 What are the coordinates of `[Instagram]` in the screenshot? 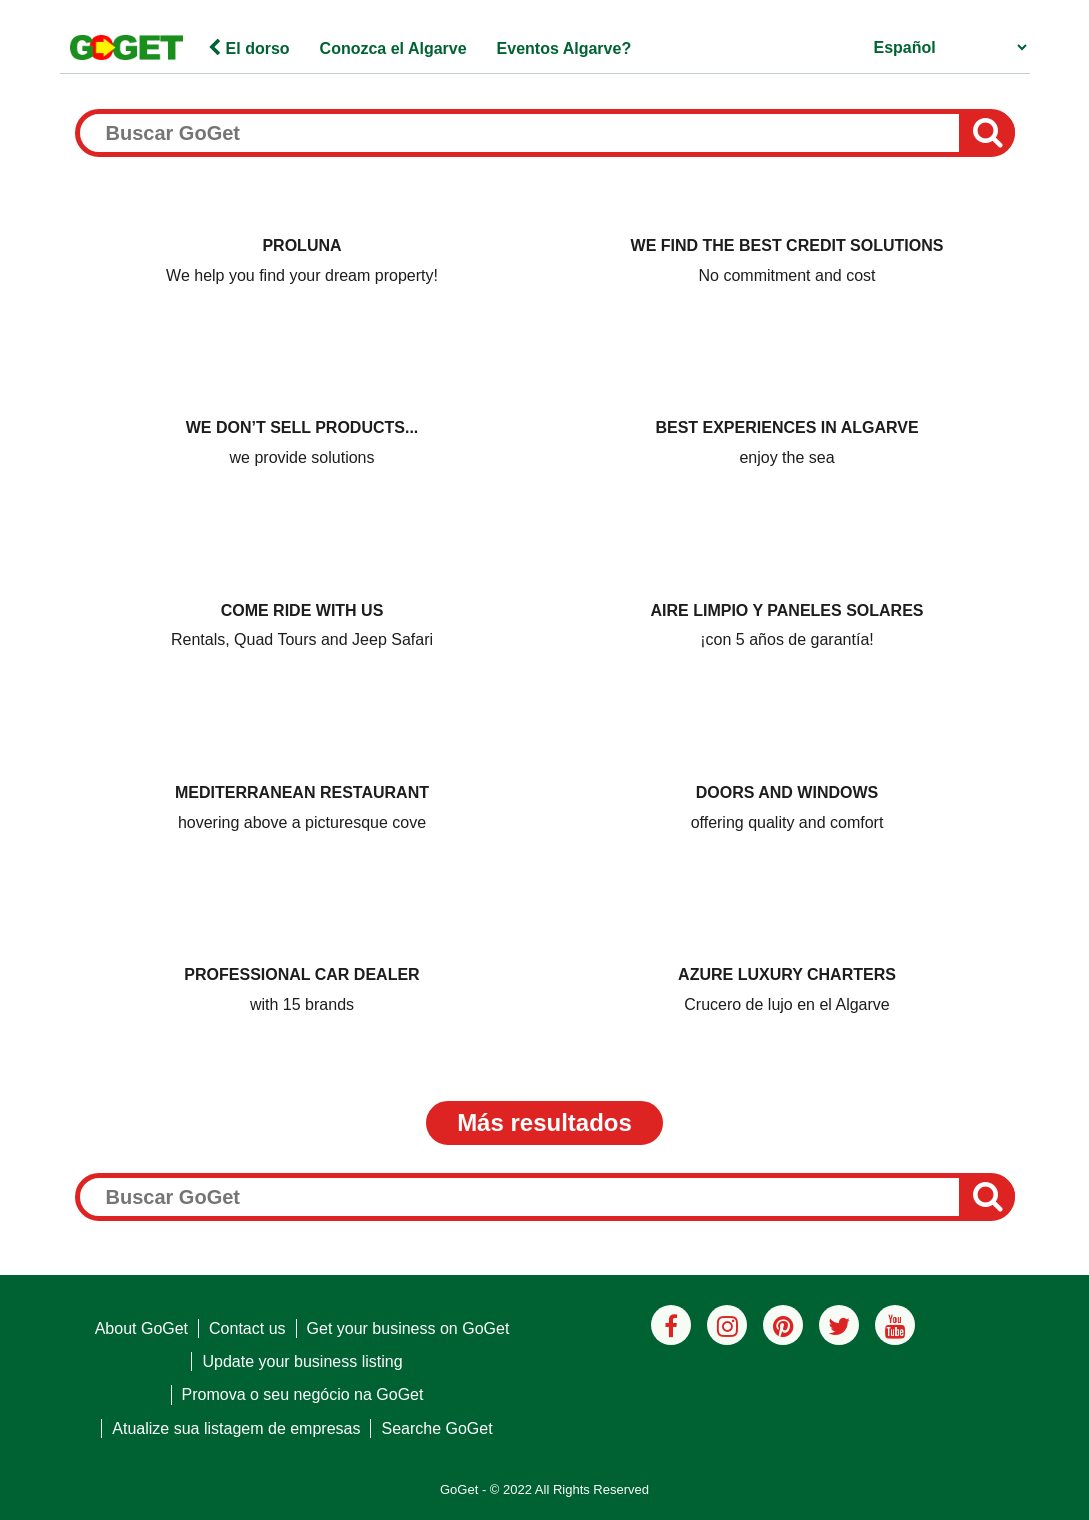 It's located at (727, 1325).